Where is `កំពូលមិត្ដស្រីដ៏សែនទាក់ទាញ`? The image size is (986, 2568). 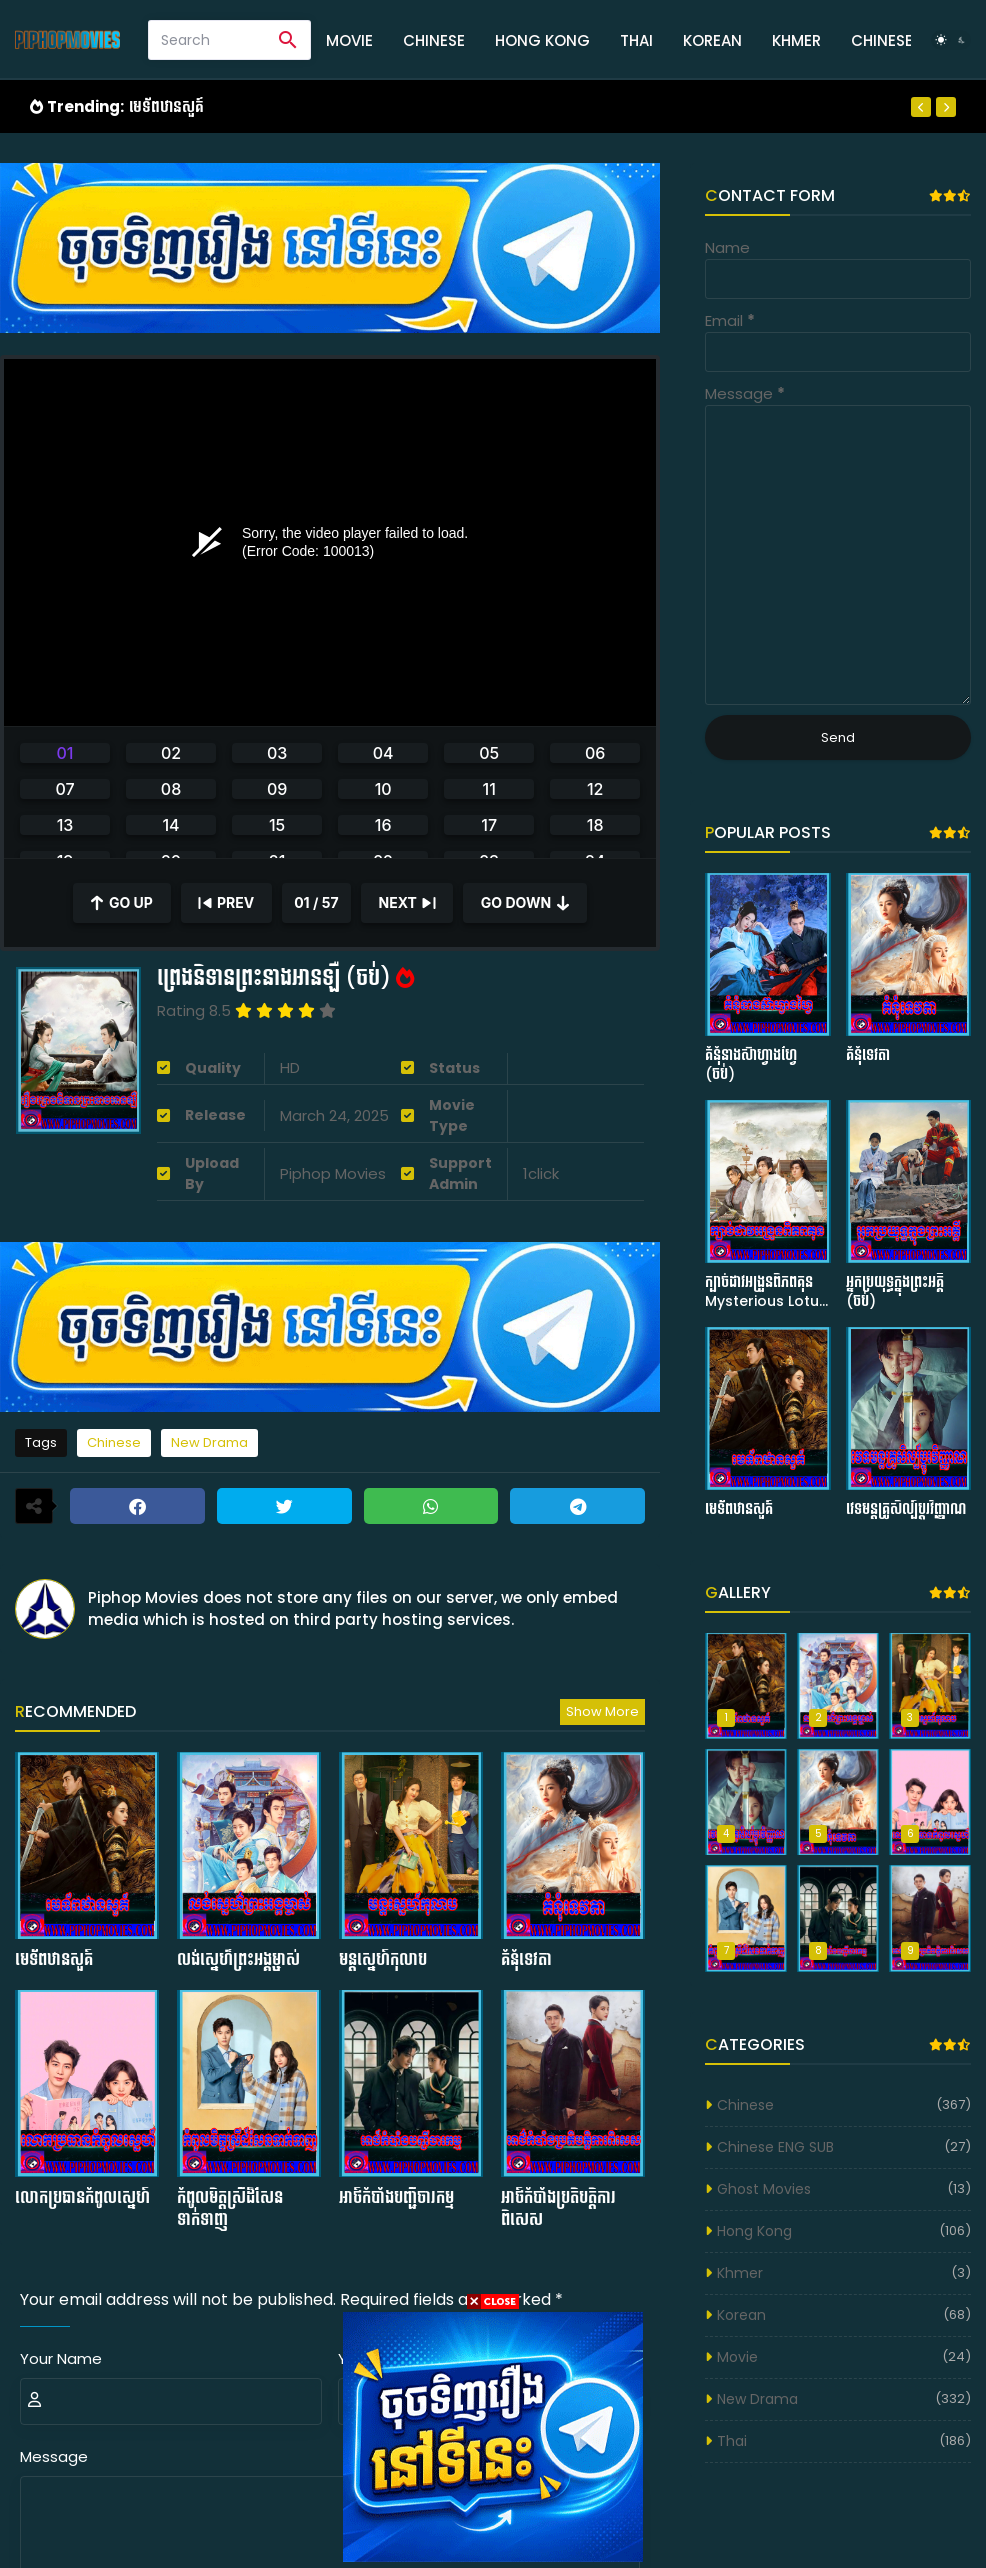
កំពូលមិត្ដស្រីដ៏សែនទាក់ទាញ is located at coordinates (230, 2209).